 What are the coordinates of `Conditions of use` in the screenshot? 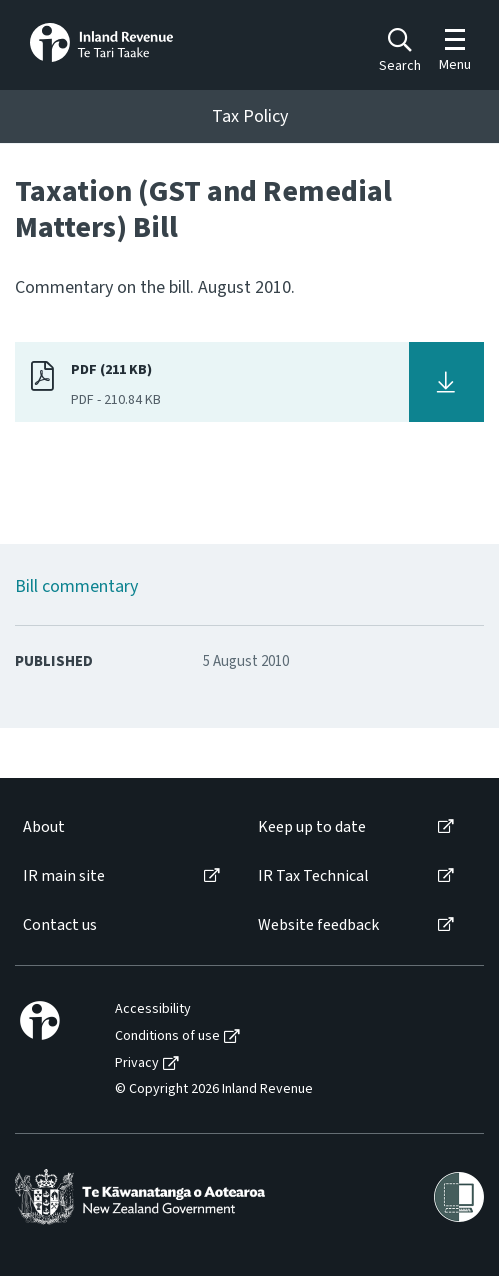 It's located at (167, 1036).